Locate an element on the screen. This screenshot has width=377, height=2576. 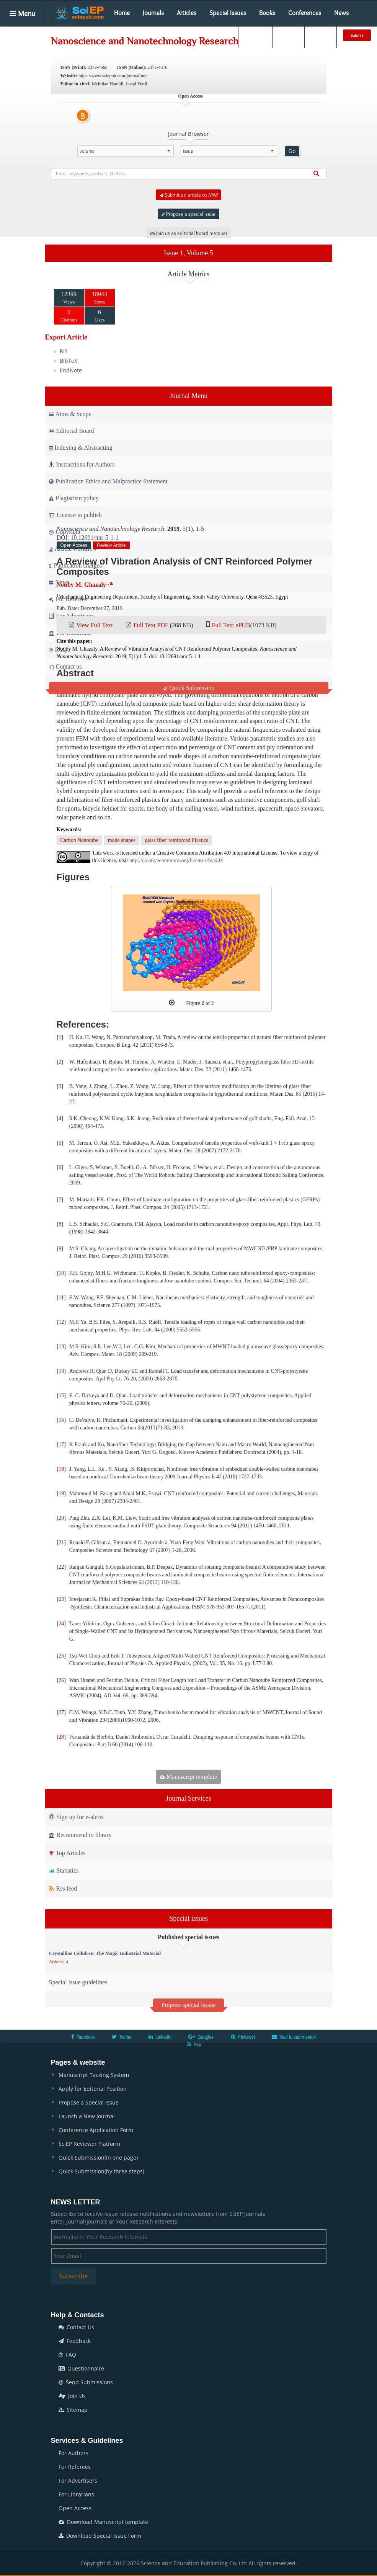
Contact Us is located at coordinates (76, 2327).